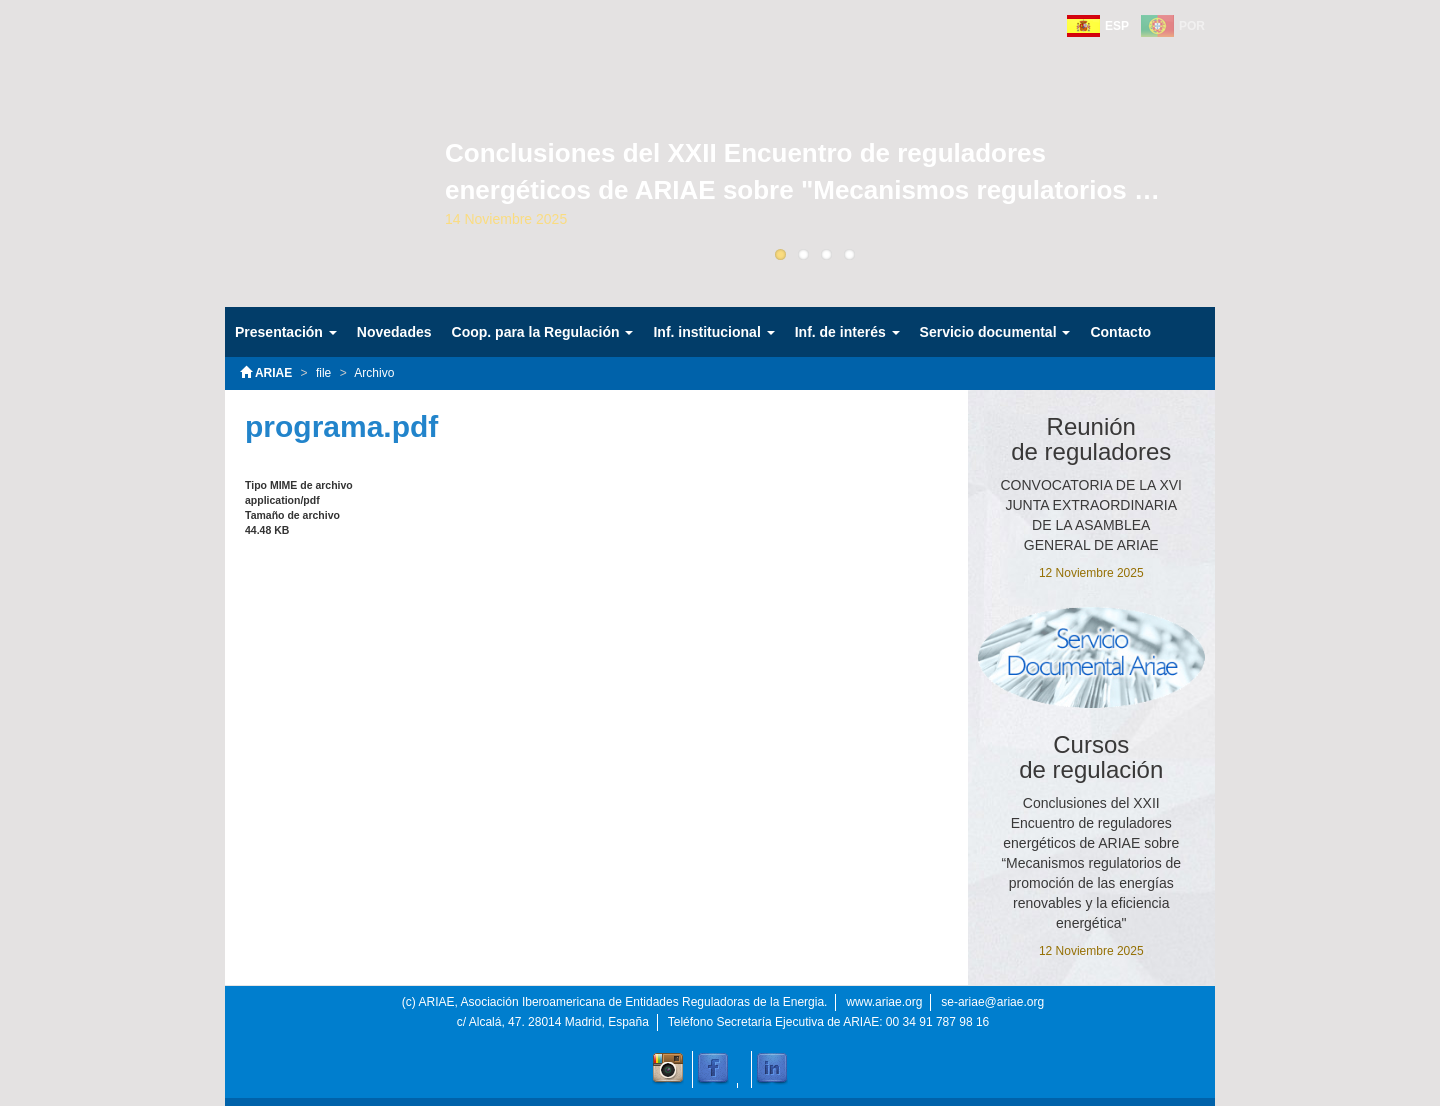  I want to click on Inf. de interés, so click(847, 332).